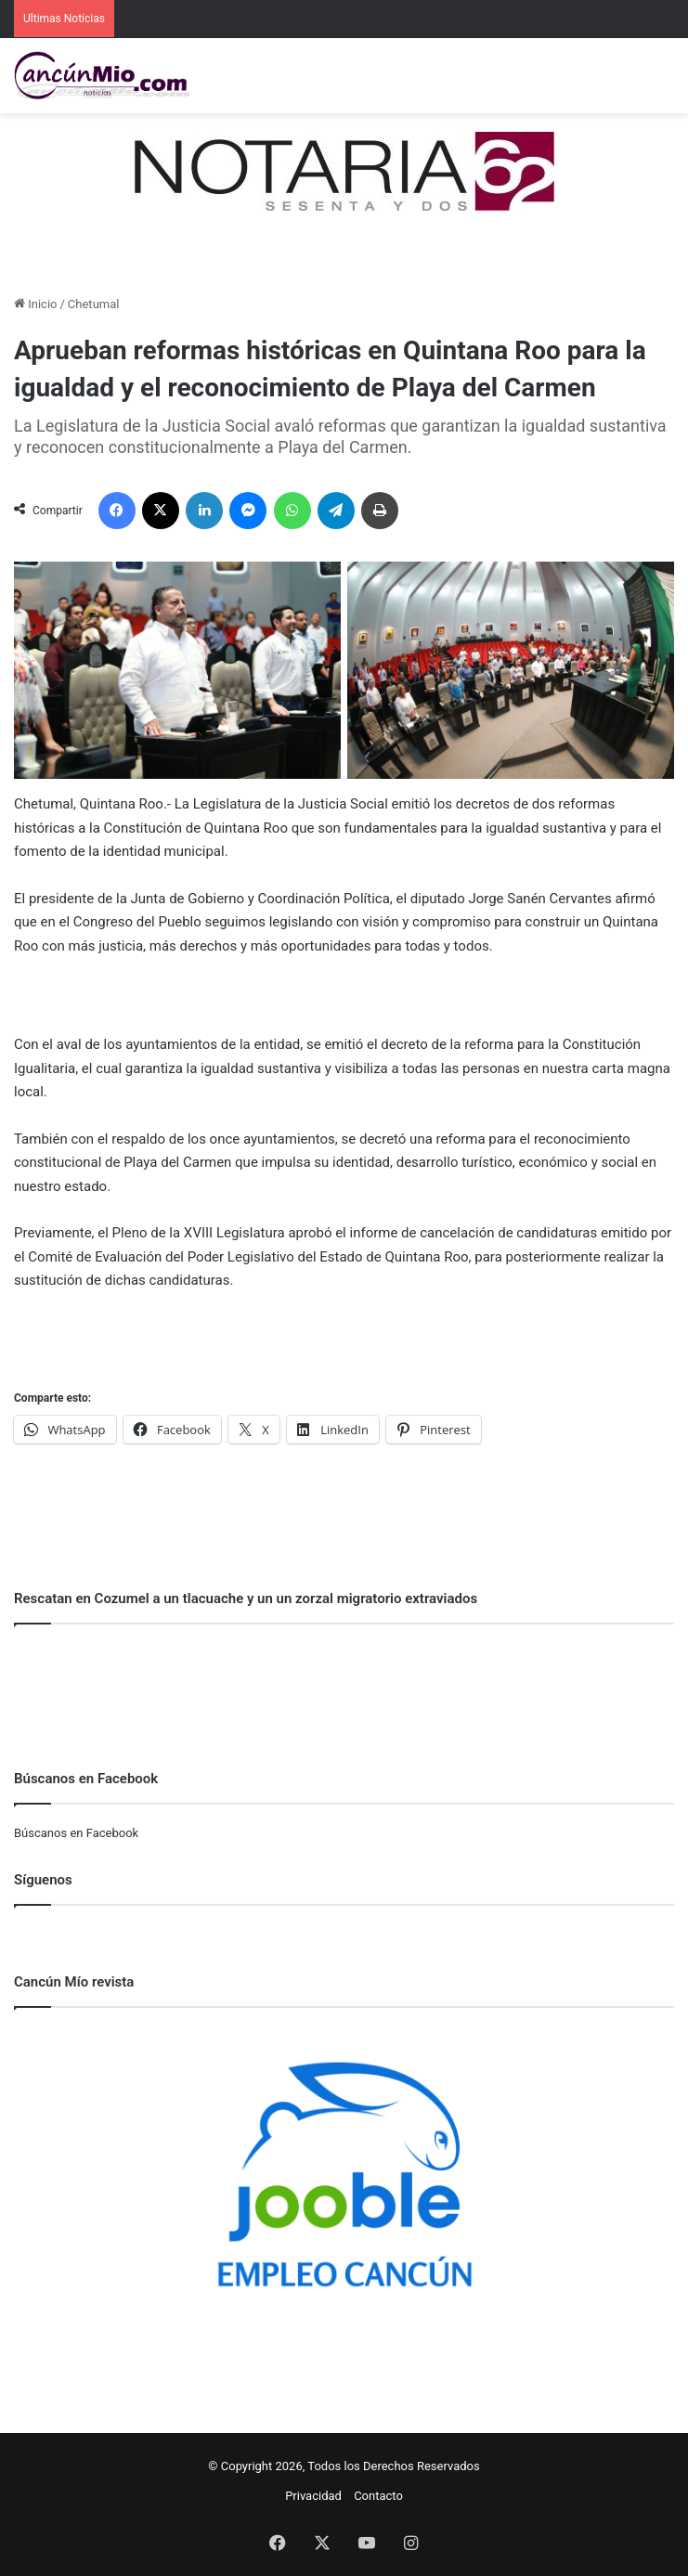 The image size is (688, 2576). I want to click on Contacto, so click(378, 2496).